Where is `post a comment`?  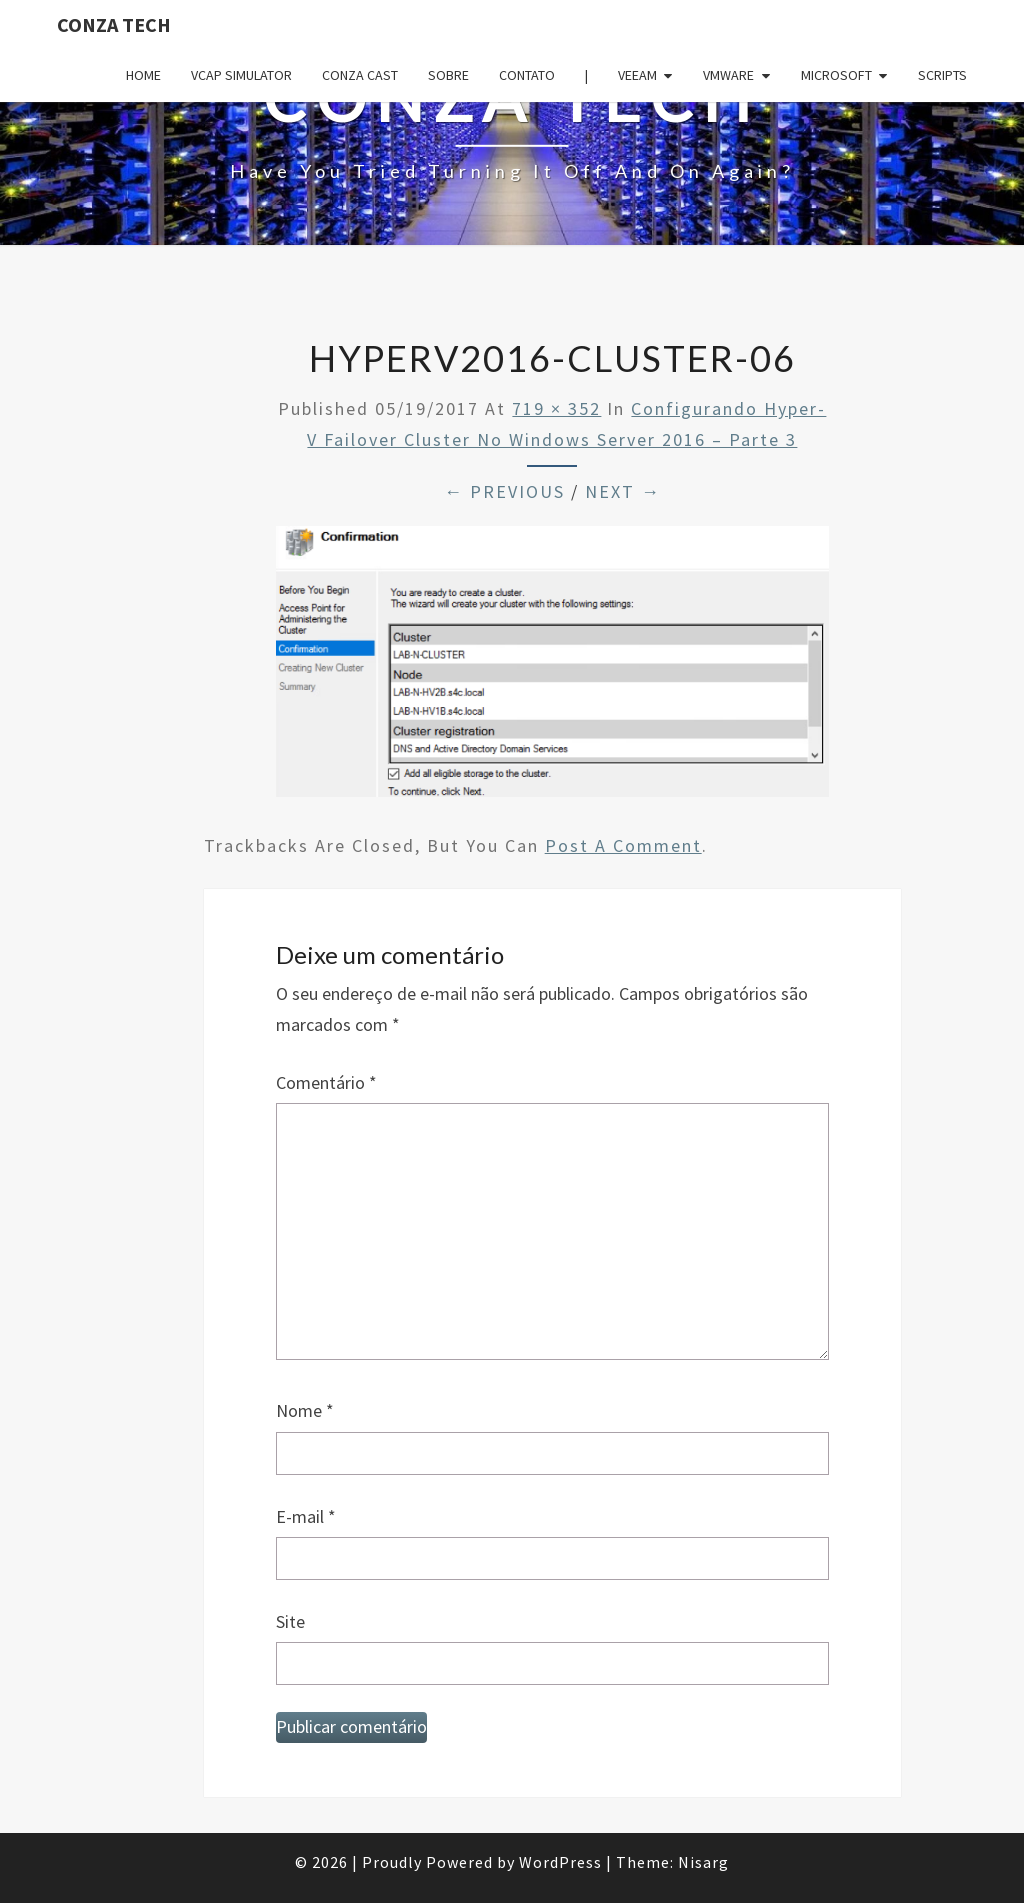 post a comment is located at coordinates (623, 845).